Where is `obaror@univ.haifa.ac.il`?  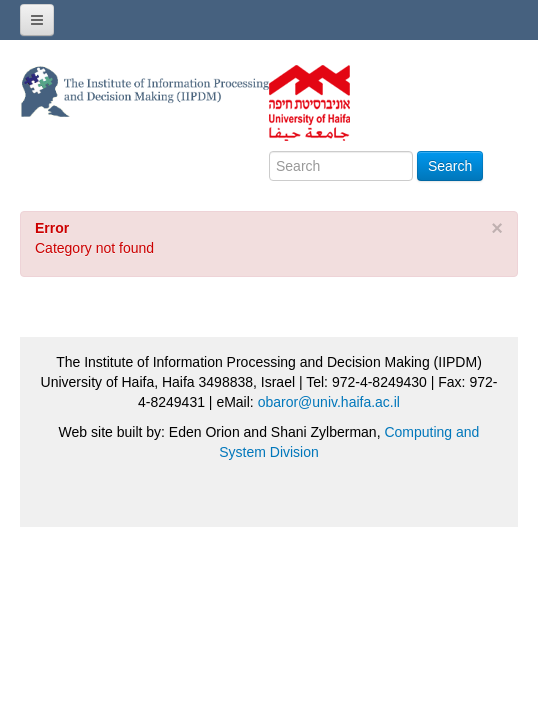
obaror@univ.haifa.ac.il is located at coordinates (329, 402).